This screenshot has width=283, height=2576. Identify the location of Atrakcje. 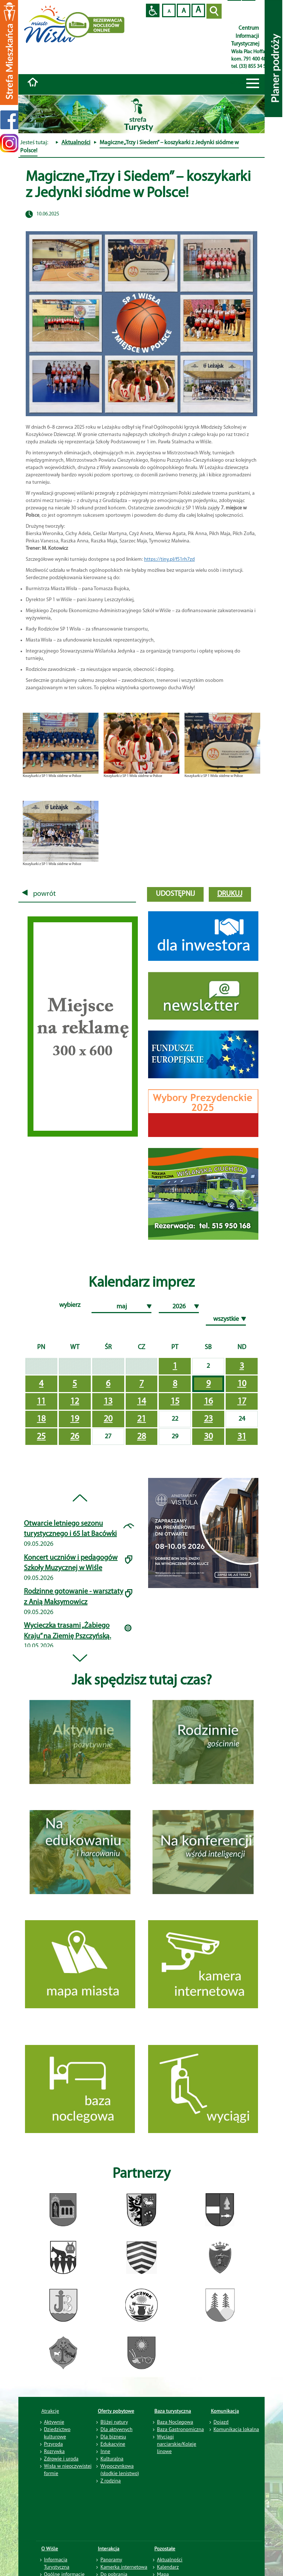
(50, 2411).